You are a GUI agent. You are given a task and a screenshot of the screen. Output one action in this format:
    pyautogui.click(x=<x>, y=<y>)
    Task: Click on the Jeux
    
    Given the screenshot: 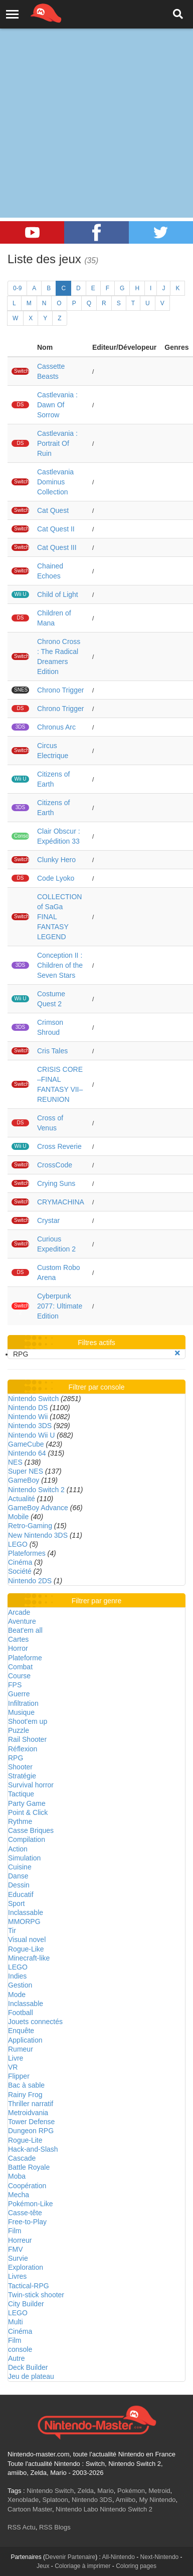 What is the action you would take?
    pyautogui.click(x=43, y=2565)
    